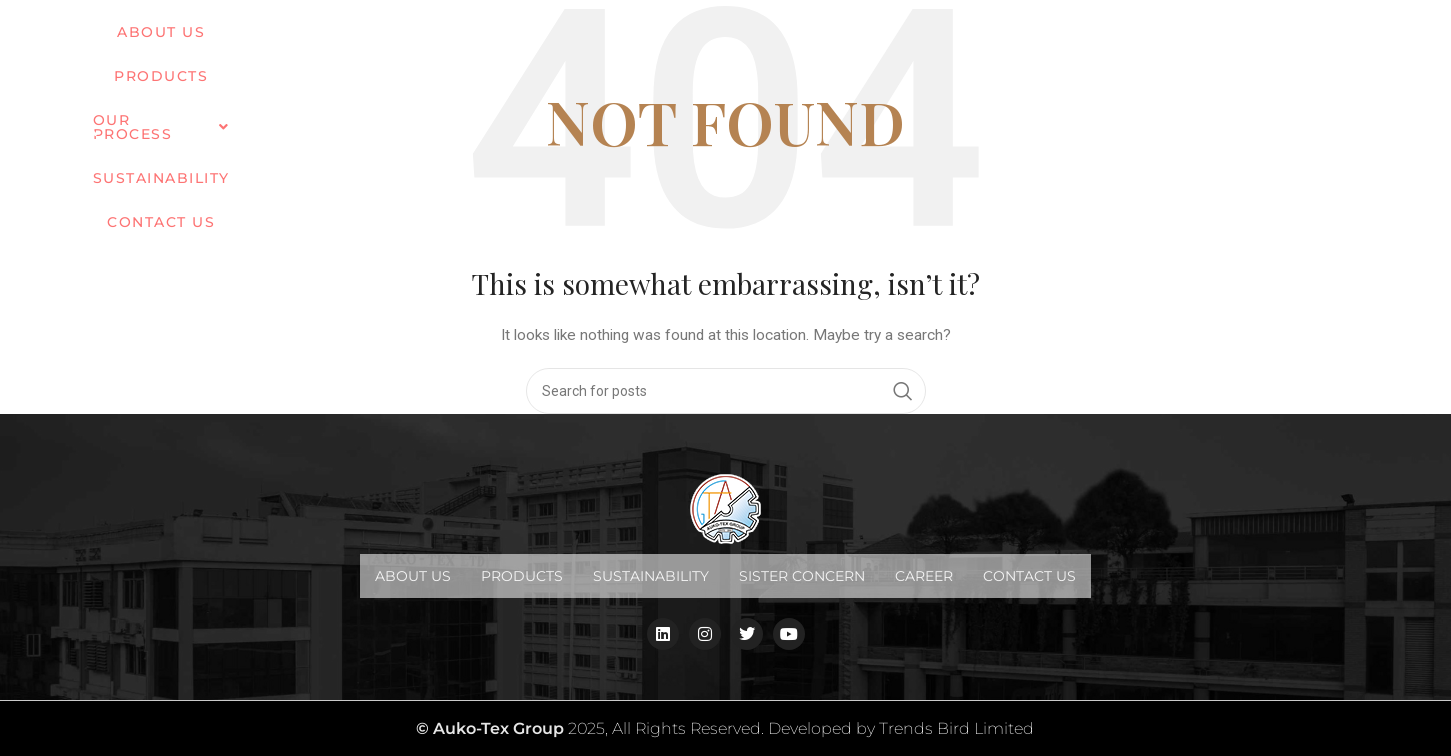 The width and height of the screenshot is (1451, 756). What do you see at coordinates (924, 576) in the screenshot?
I see `Career` at bounding box center [924, 576].